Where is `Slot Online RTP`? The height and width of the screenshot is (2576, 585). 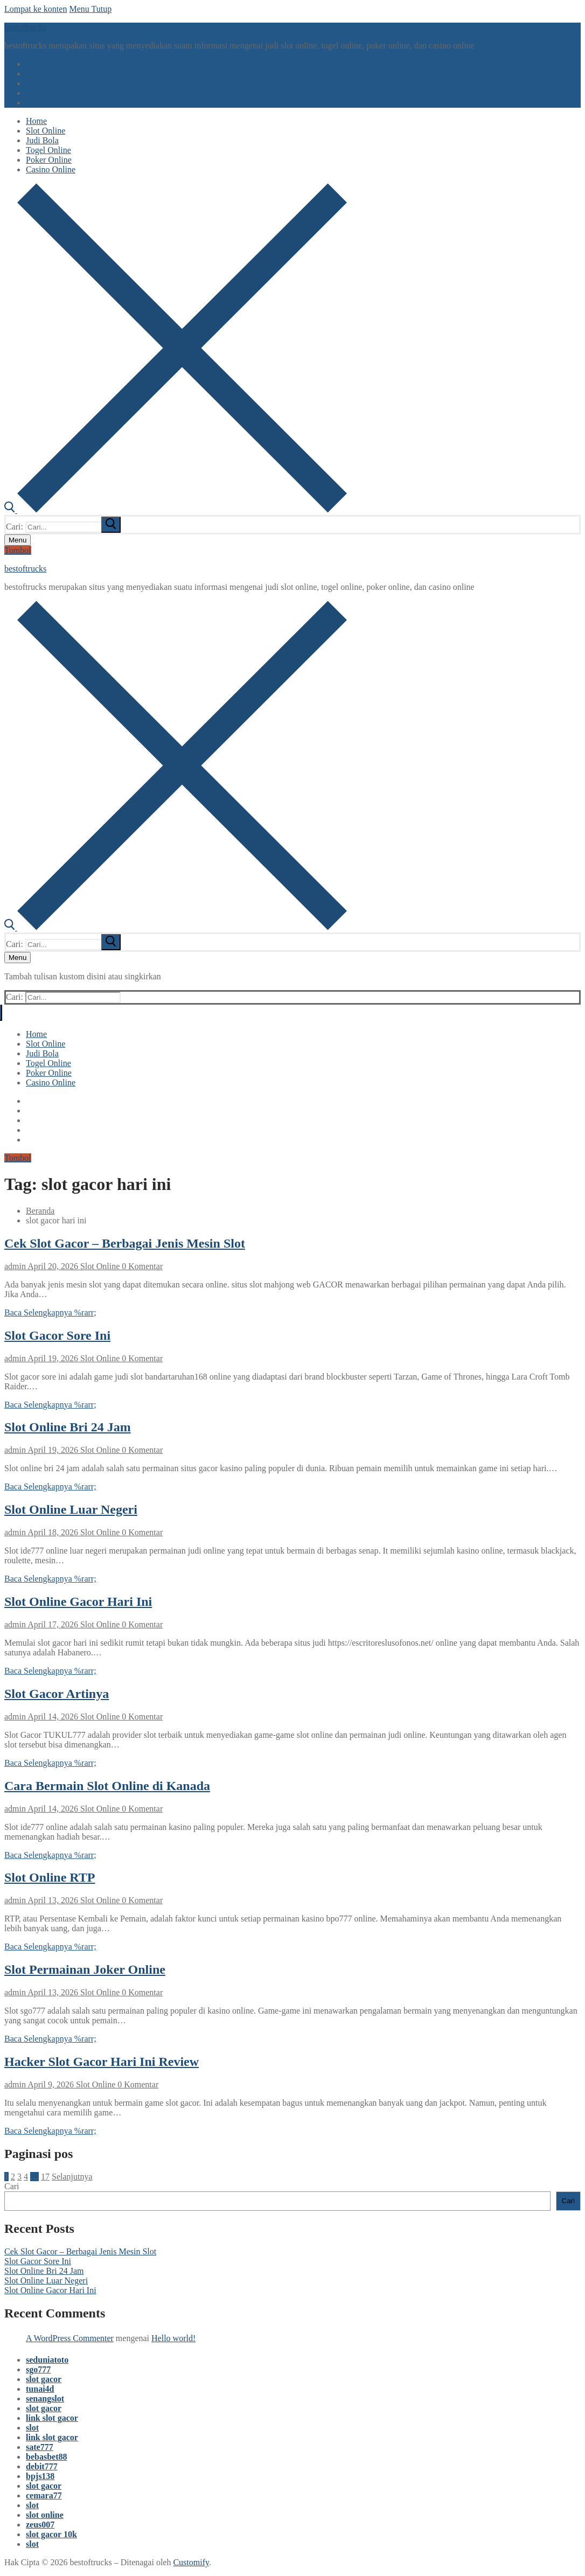
Slot Online RTP is located at coordinates (49, 1877).